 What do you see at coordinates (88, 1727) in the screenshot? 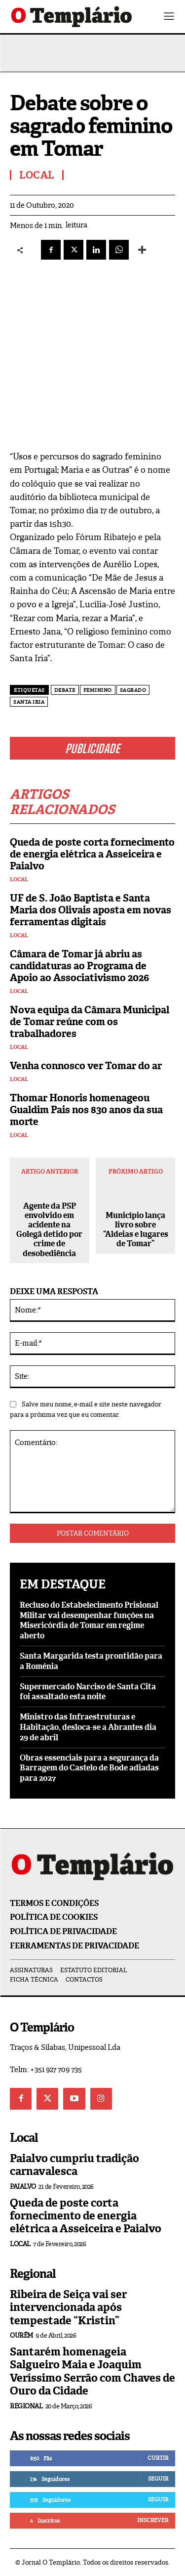
I see `Ministro das Infraestruturas e Habitação, desloca-se a Abrantes dia 29 de abril` at bounding box center [88, 1727].